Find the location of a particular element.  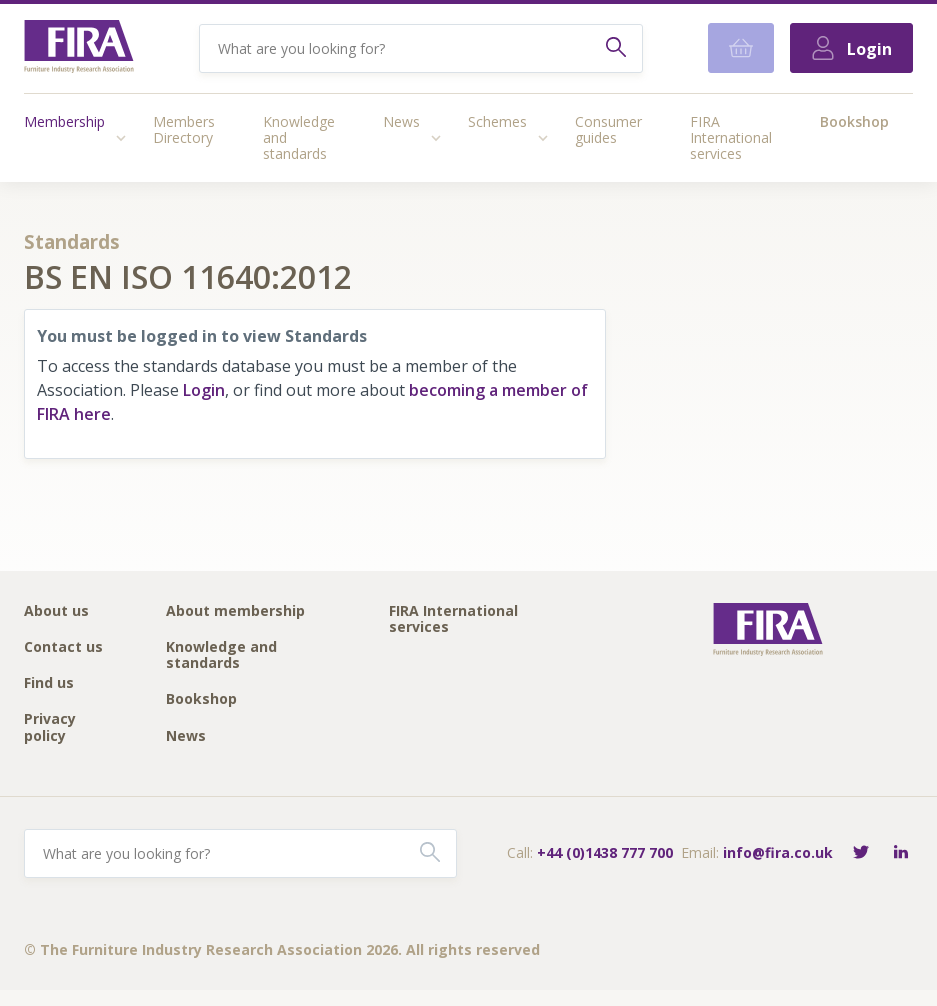

info@fira.co.uk is located at coordinates (778, 852).